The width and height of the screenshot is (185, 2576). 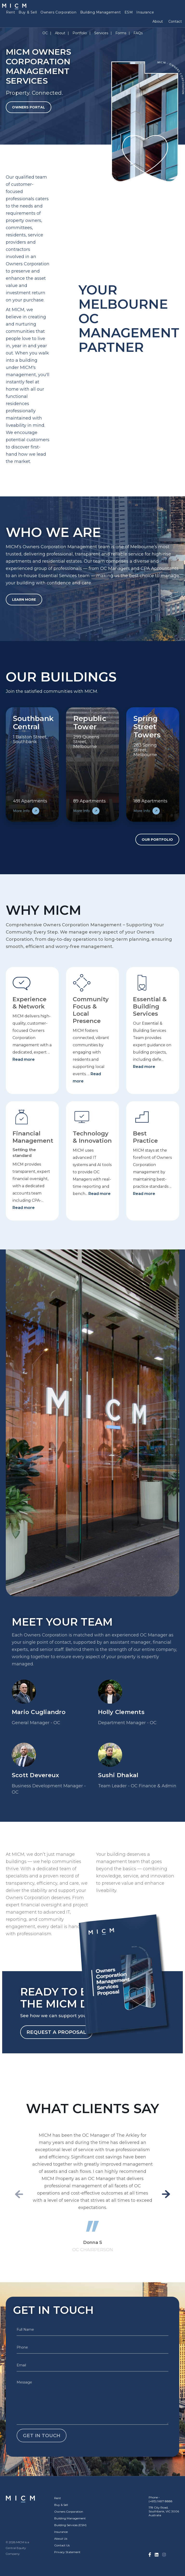 I want to click on ESM, so click(x=129, y=12).